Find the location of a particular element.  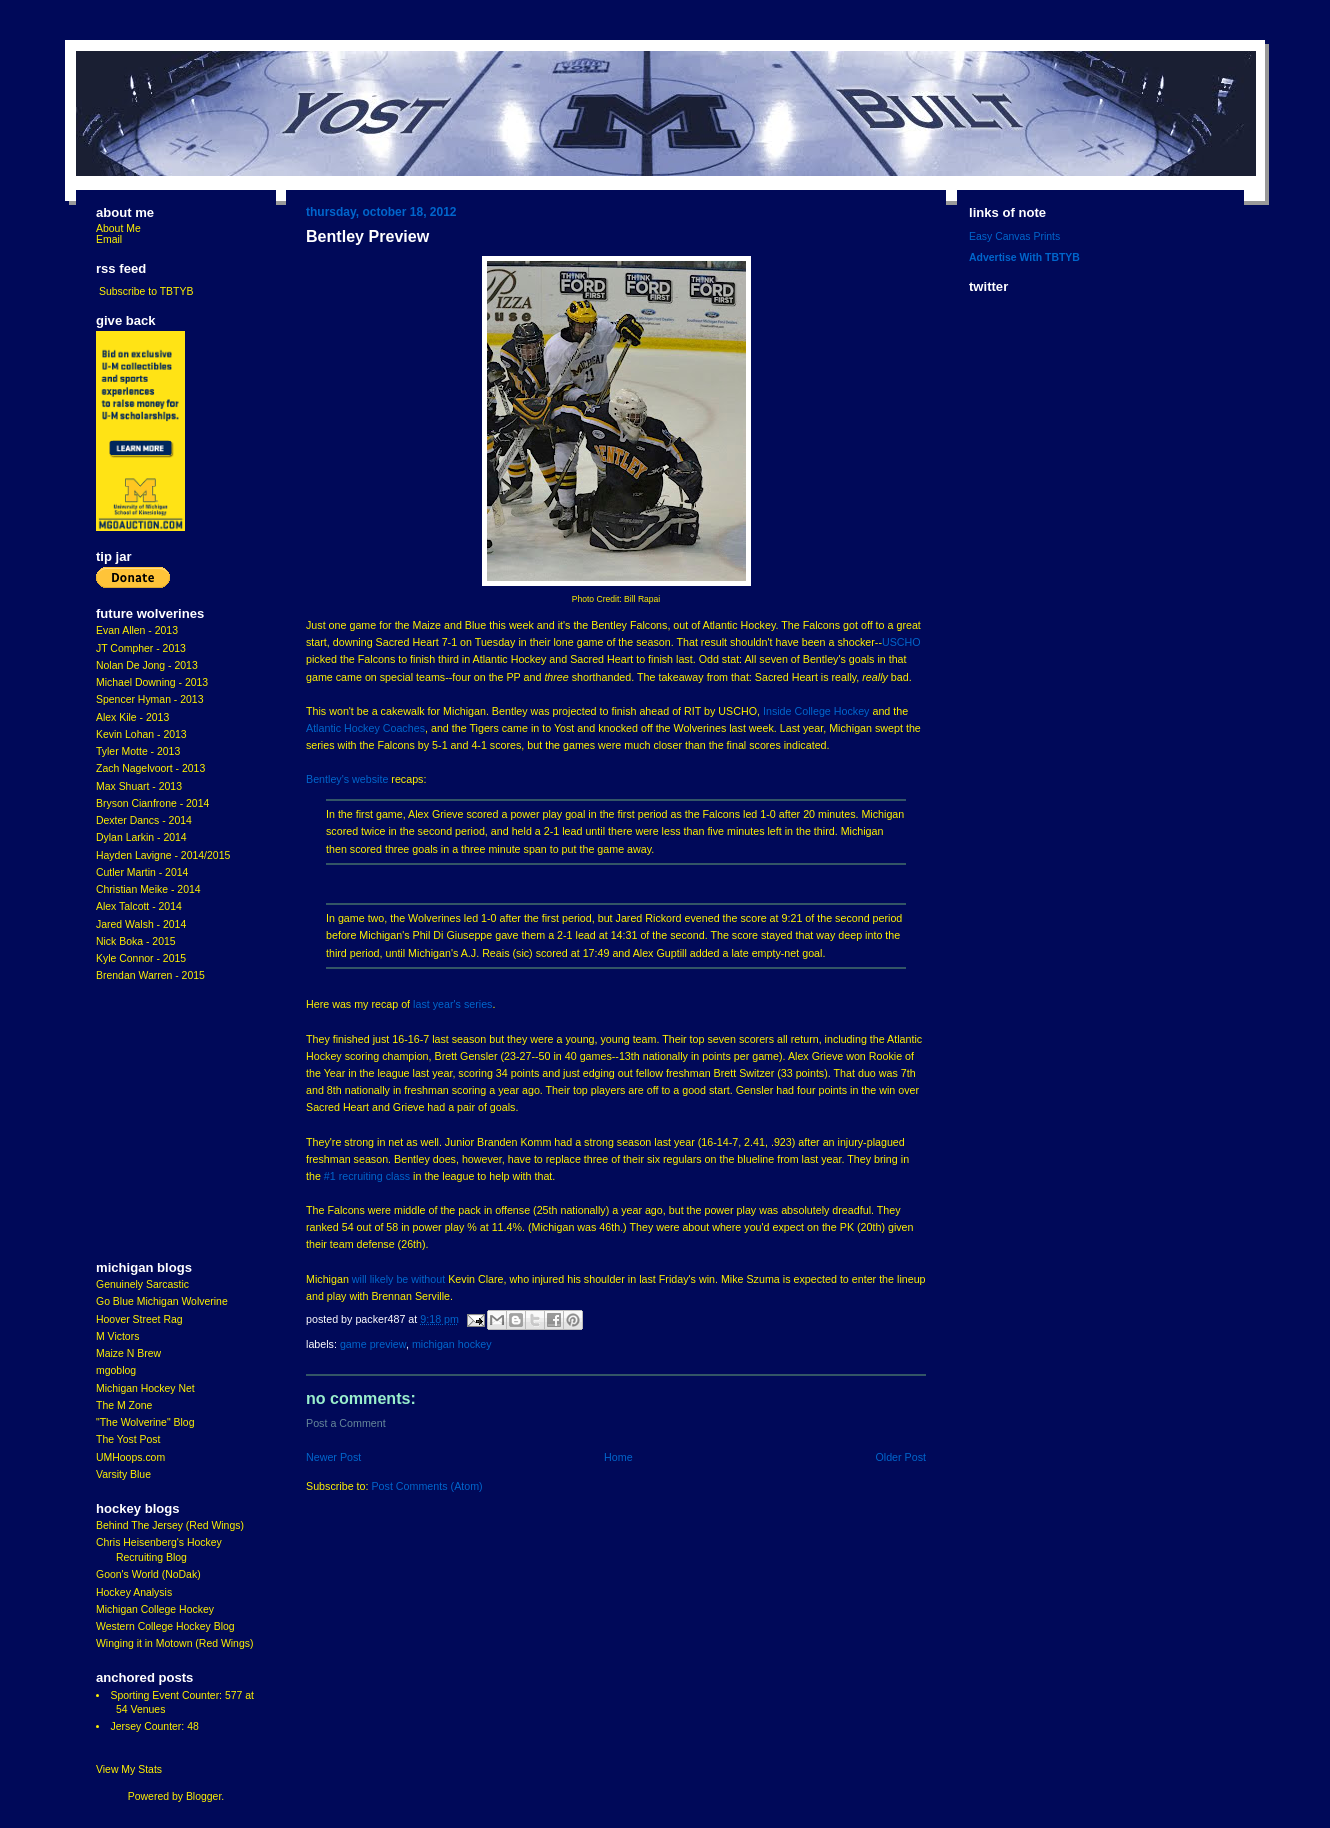

View My Stats is located at coordinates (129, 1769).